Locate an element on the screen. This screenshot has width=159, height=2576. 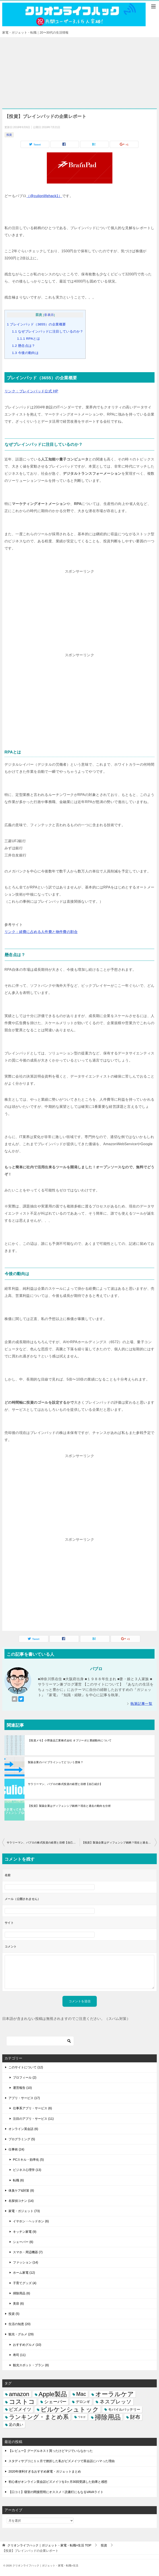
執筆記事一覧 is located at coordinates (141, 1704).